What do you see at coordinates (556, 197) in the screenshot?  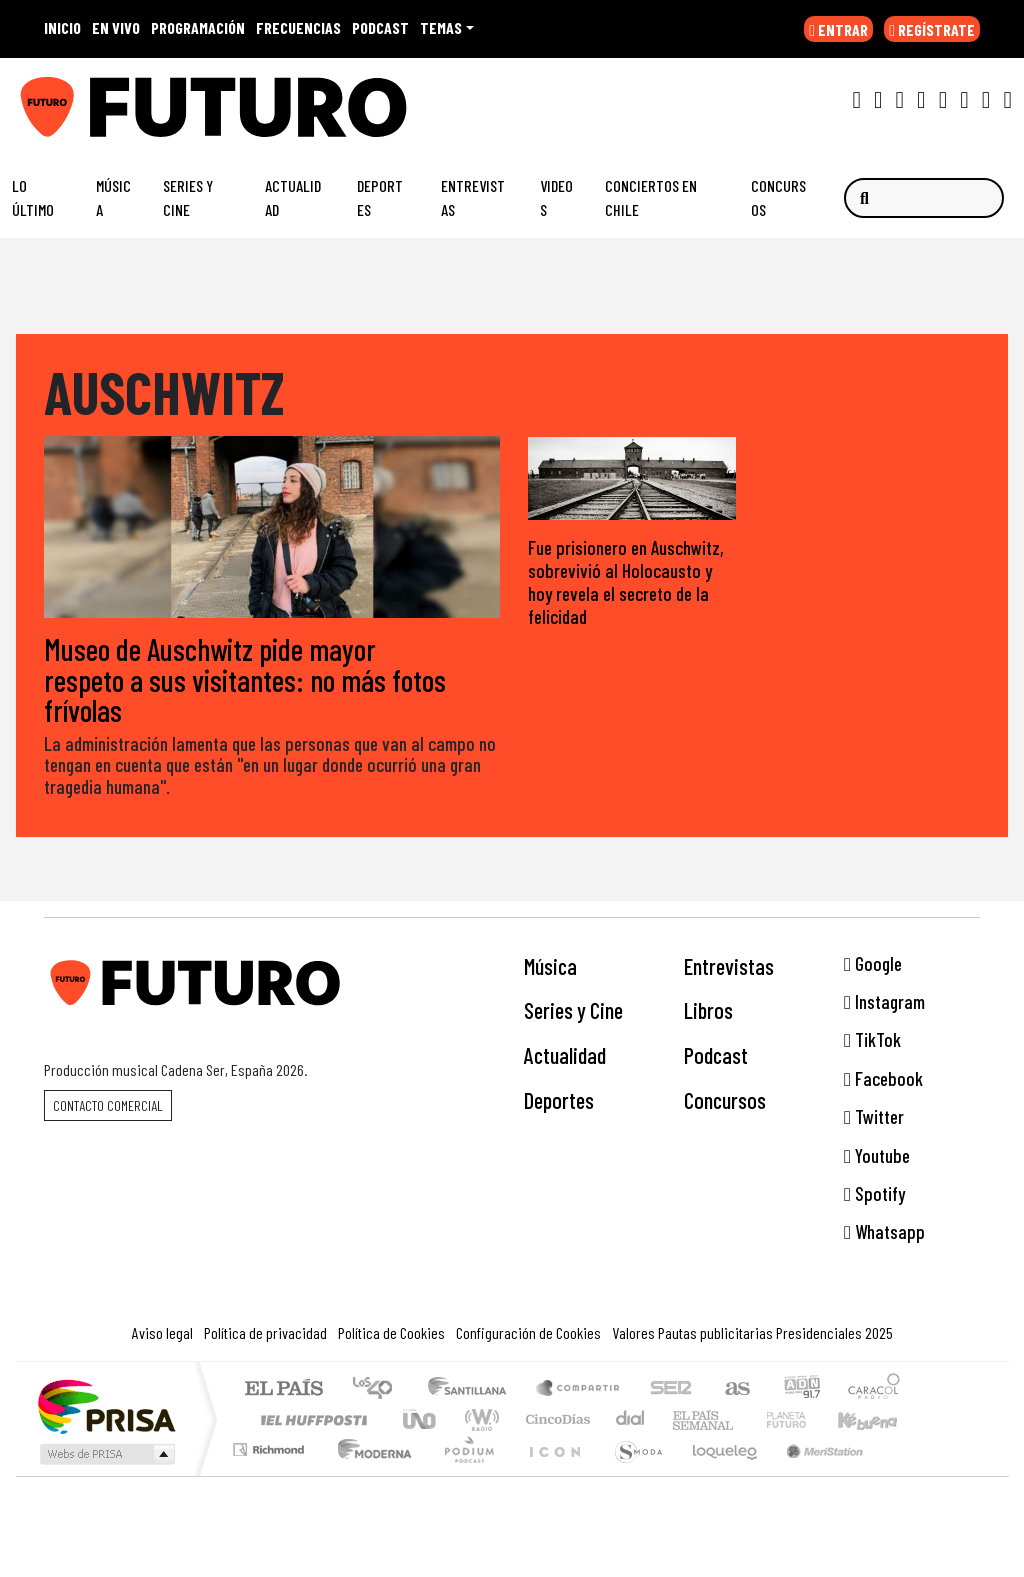 I see `Videos` at bounding box center [556, 197].